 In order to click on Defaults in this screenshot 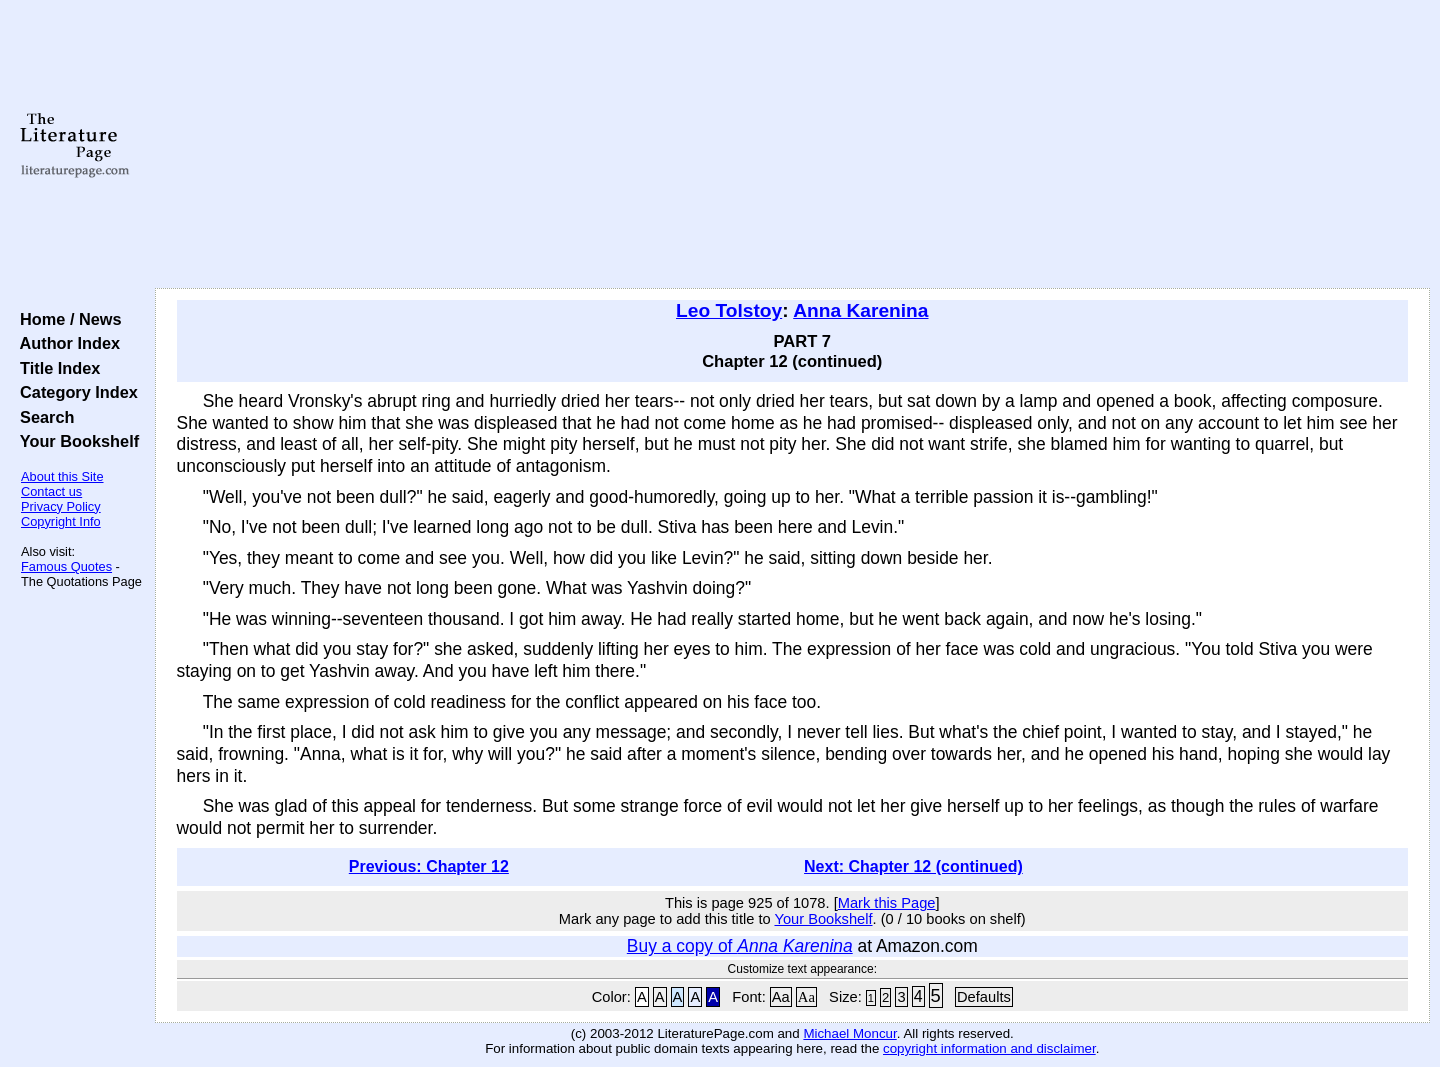, I will do `click(984, 997)`.